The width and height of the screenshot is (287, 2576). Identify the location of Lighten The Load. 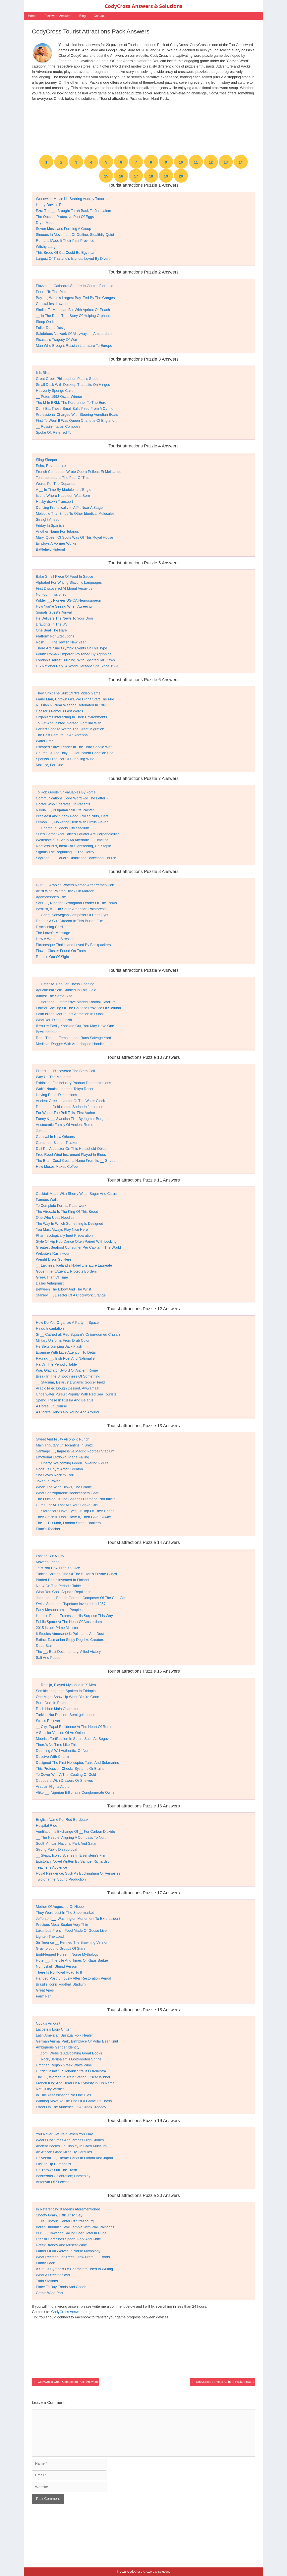
(50, 1937).